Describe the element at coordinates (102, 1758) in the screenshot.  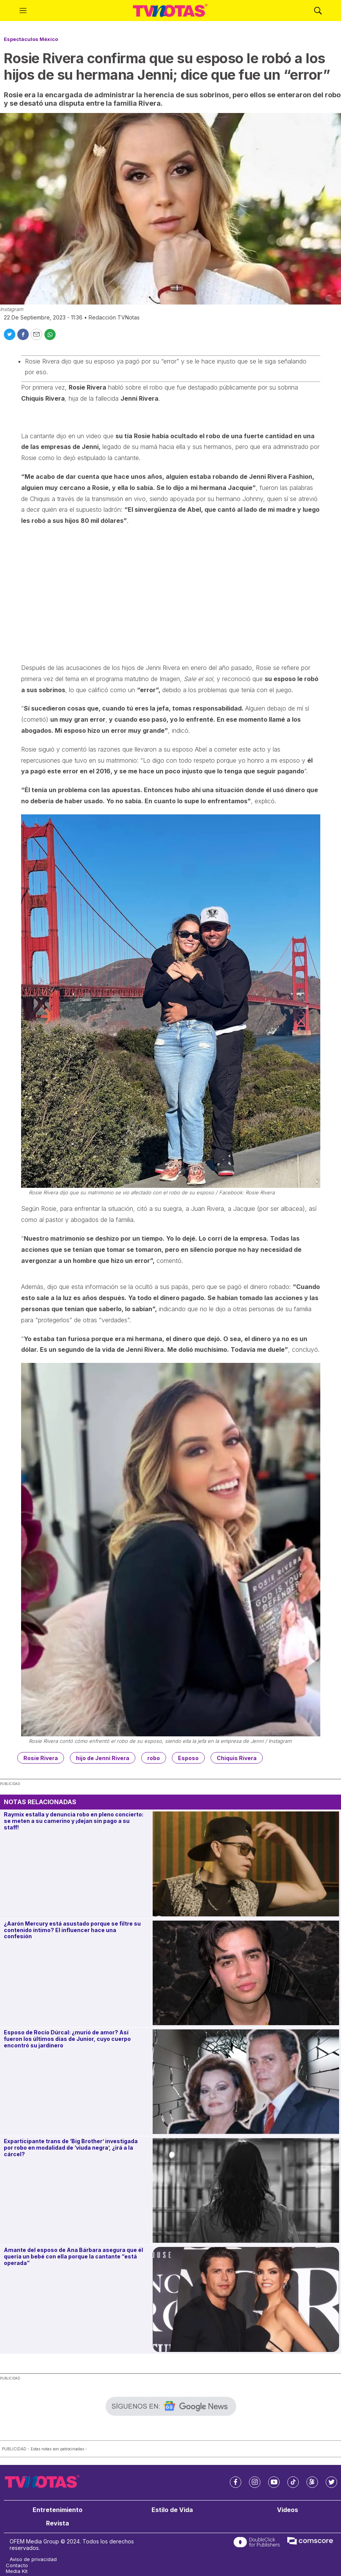
I see `hijo de Jenni Rivera` at that location.